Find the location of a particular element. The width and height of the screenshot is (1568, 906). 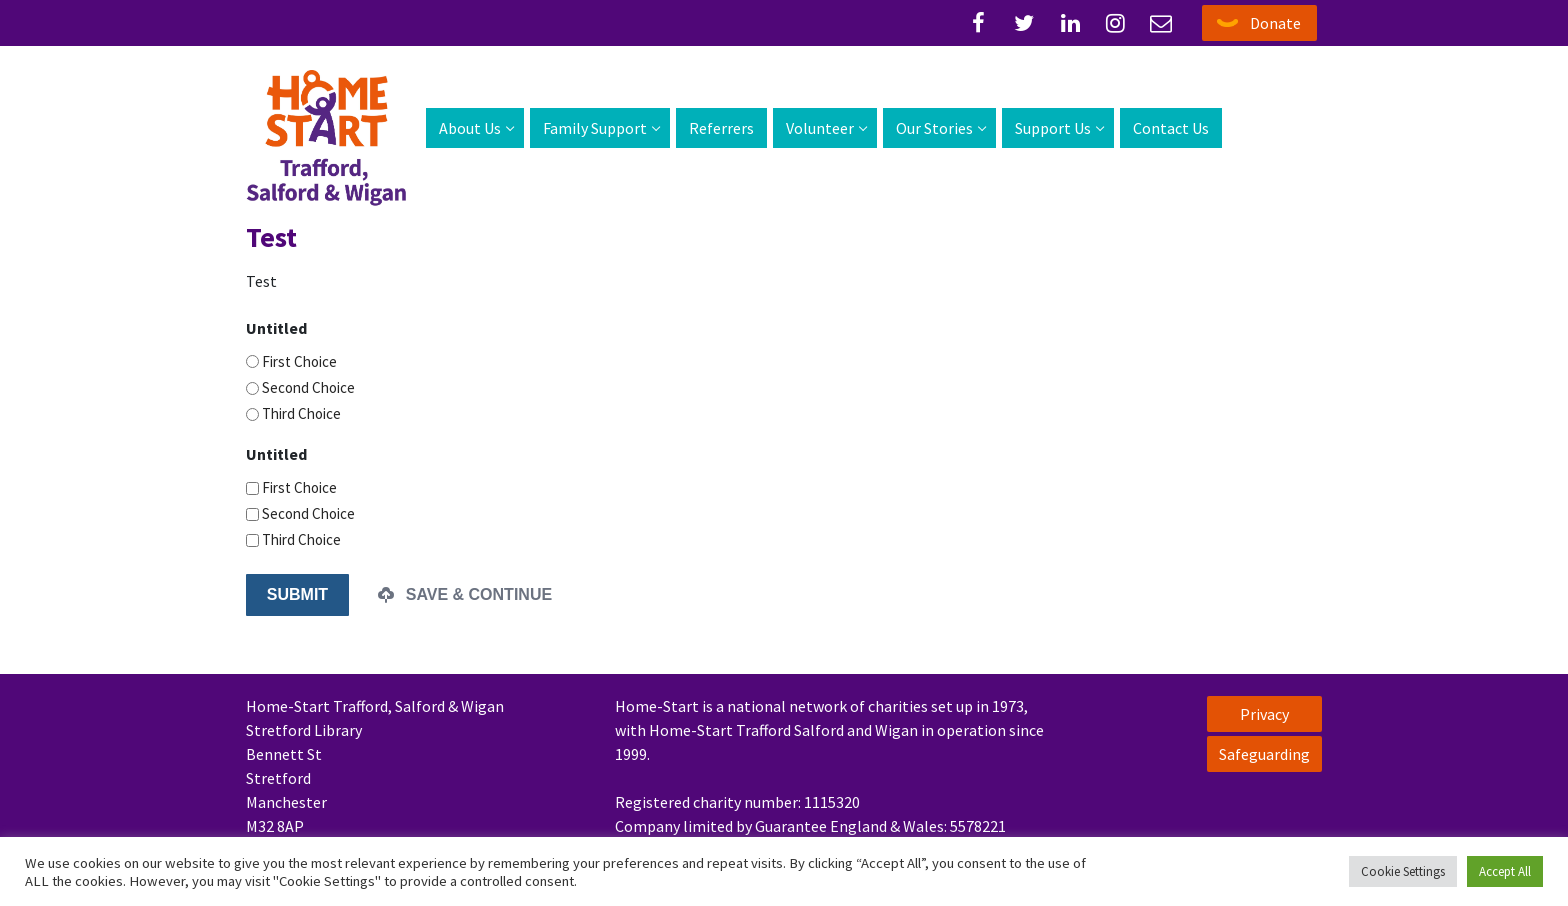

[Email] is located at coordinates (1161, 23).